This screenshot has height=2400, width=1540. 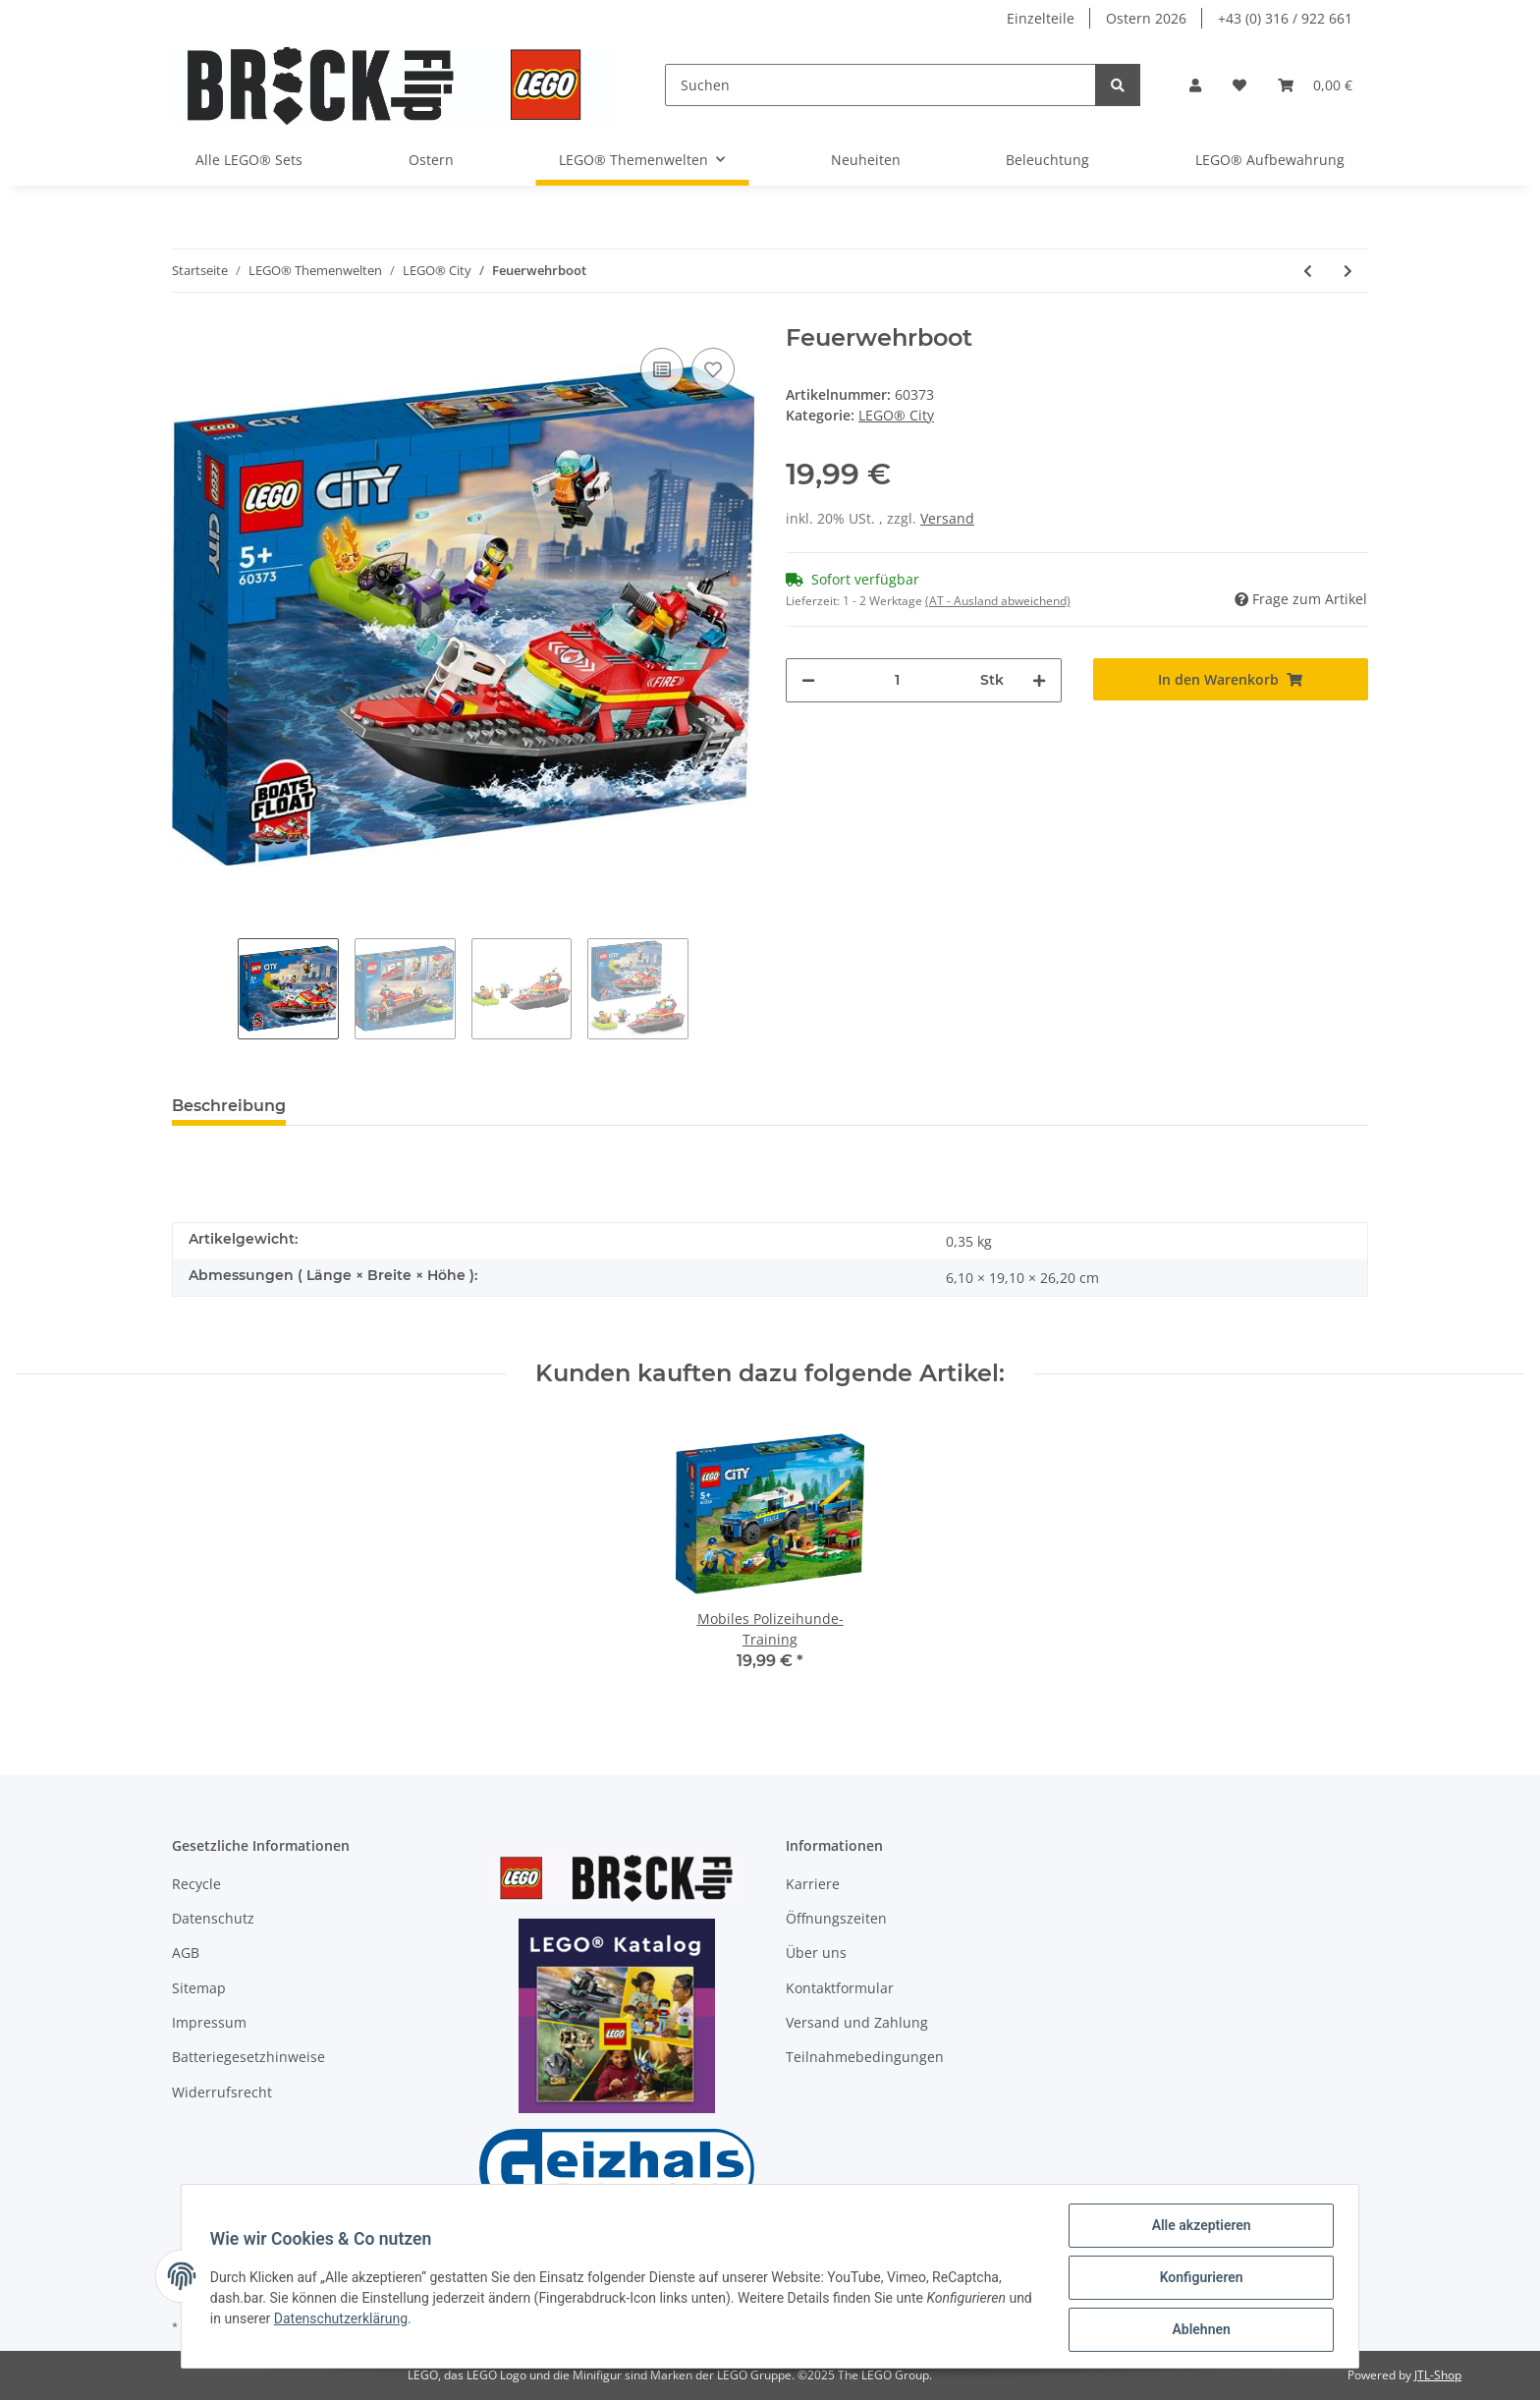 What do you see at coordinates (1198, 2330) in the screenshot?
I see `Ablehnen` at bounding box center [1198, 2330].